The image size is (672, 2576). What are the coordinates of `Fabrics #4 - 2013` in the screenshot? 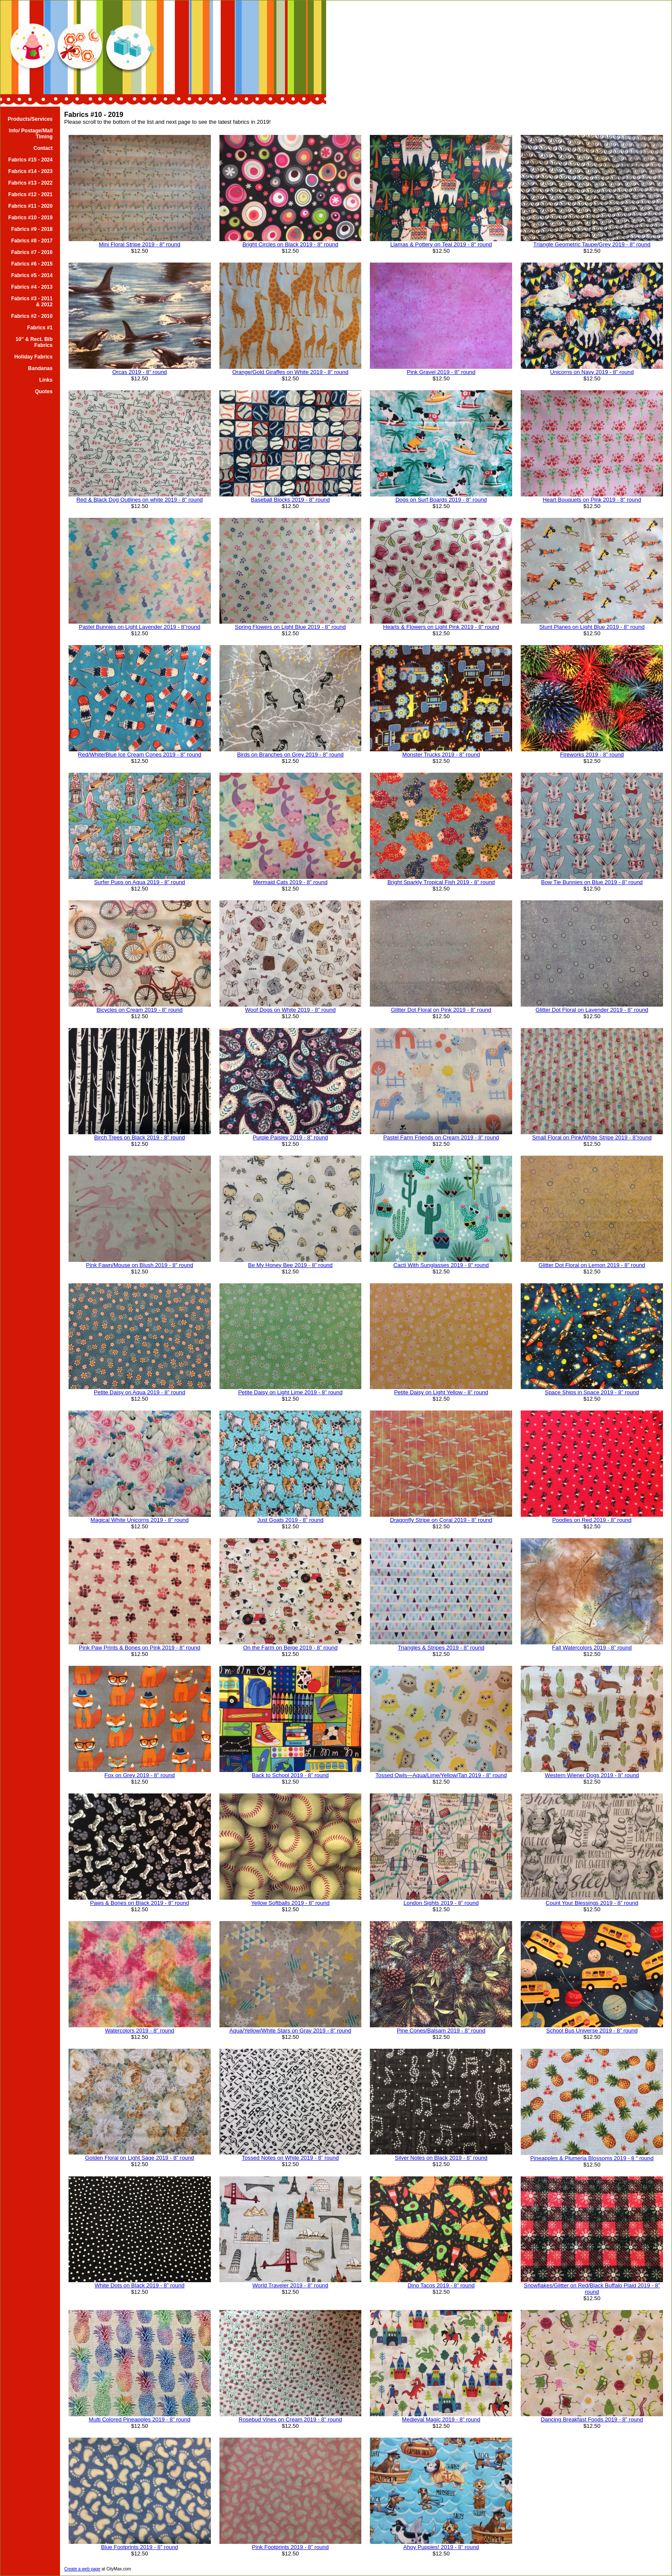 It's located at (32, 287).